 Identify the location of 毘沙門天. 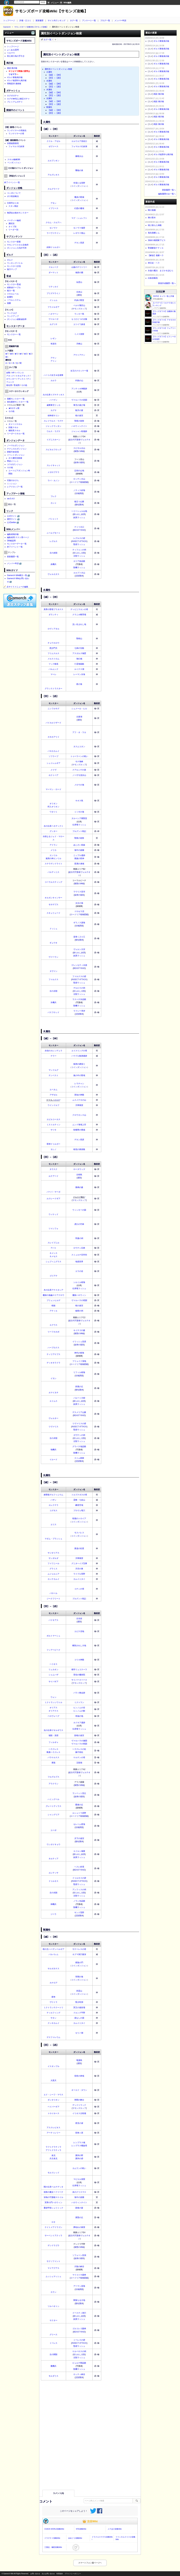
(53, 648).